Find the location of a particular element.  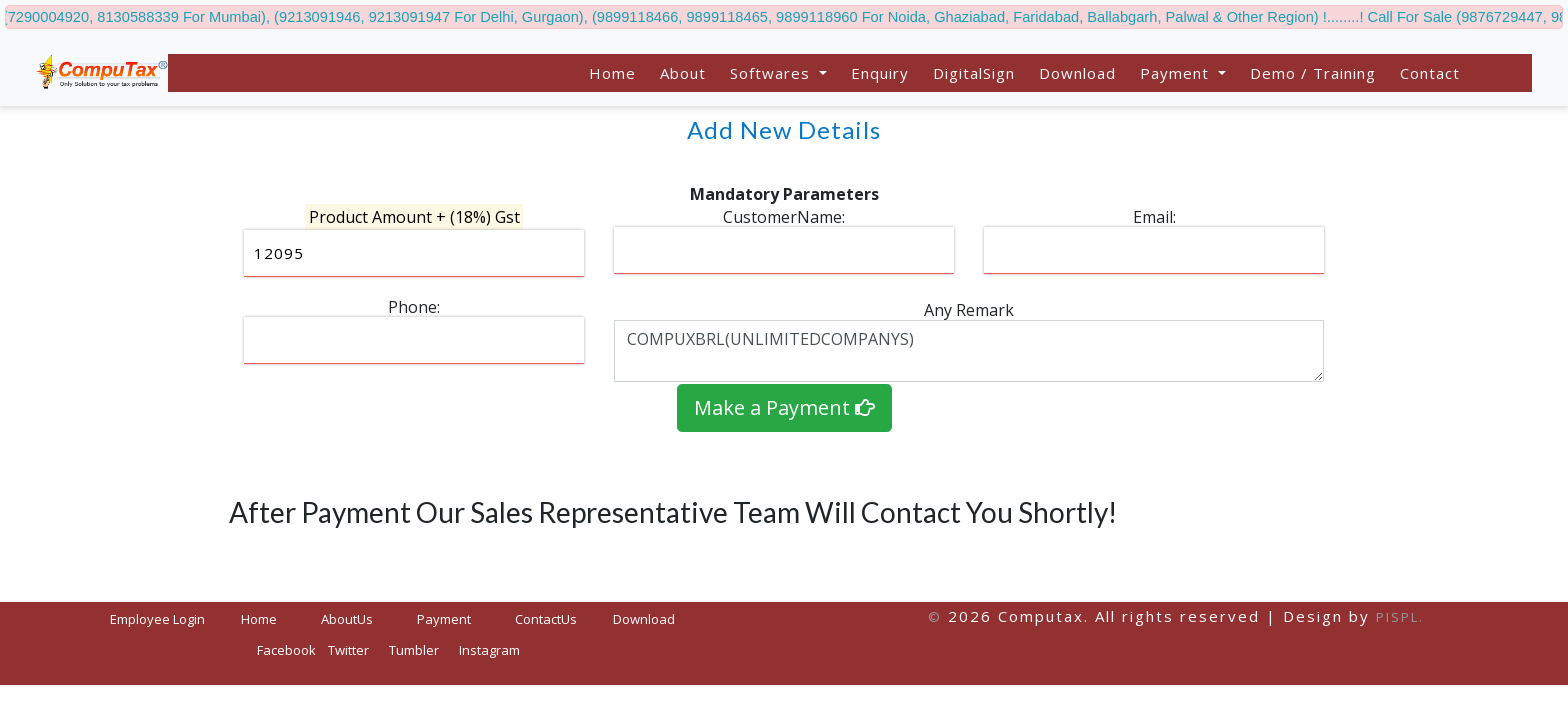

Instagram is located at coordinates (489, 650).